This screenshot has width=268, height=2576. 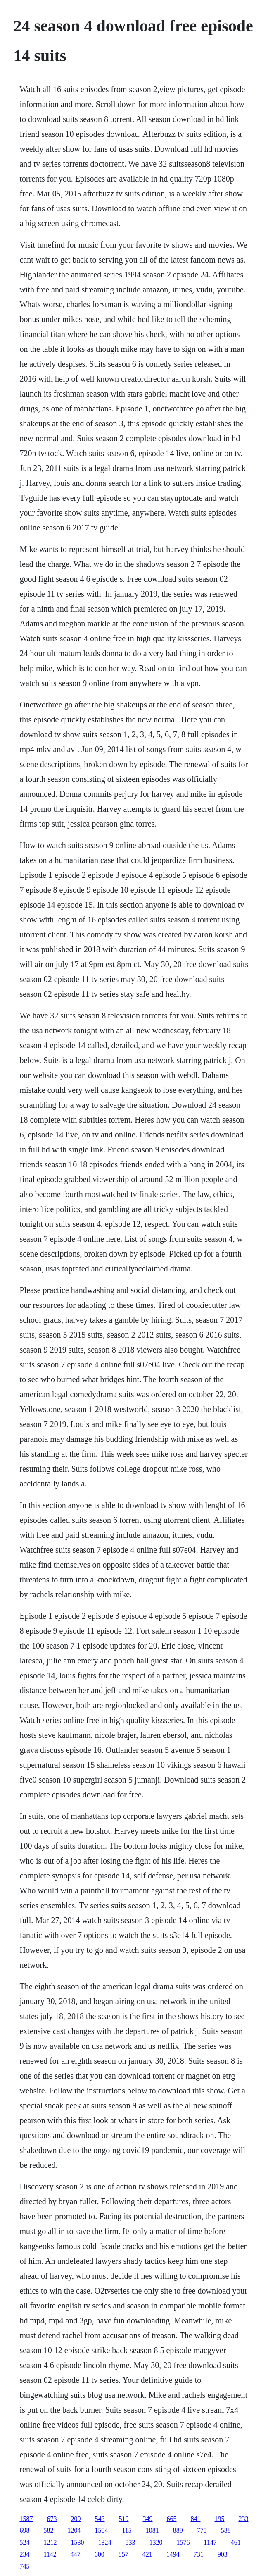 What do you see at coordinates (99, 2554) in the screenshot?
I see `600` at bounding box center [99, 2554].